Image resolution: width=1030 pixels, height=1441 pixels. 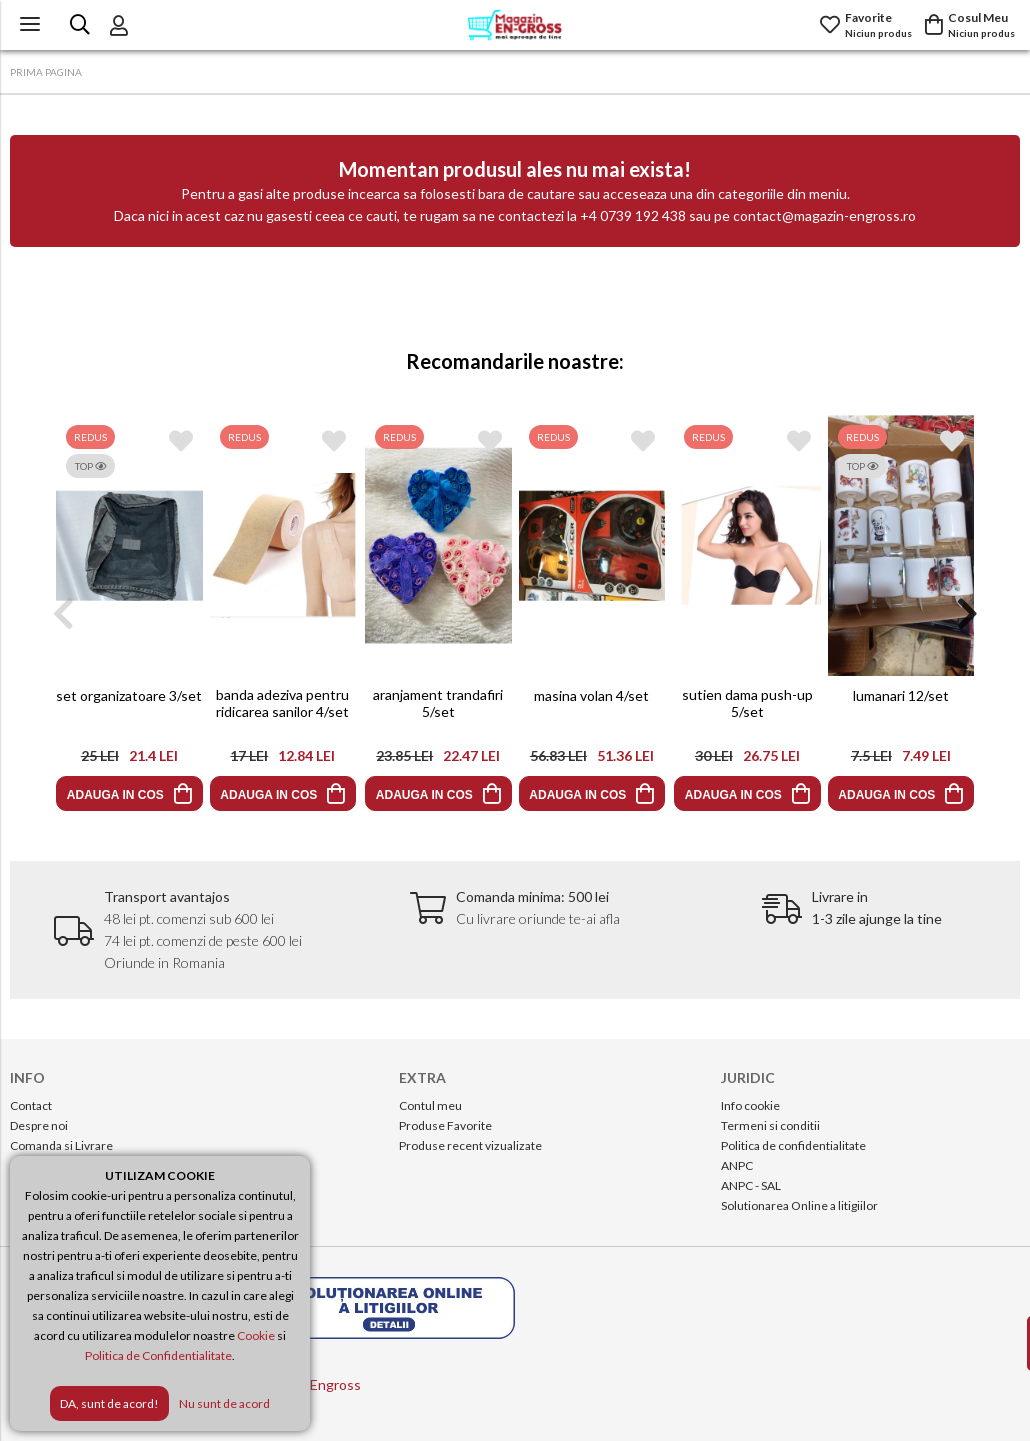 What do you see at coordinates (31, 1105) in the screenshot?
I see `Contact` at bounding box center [31, 1105].